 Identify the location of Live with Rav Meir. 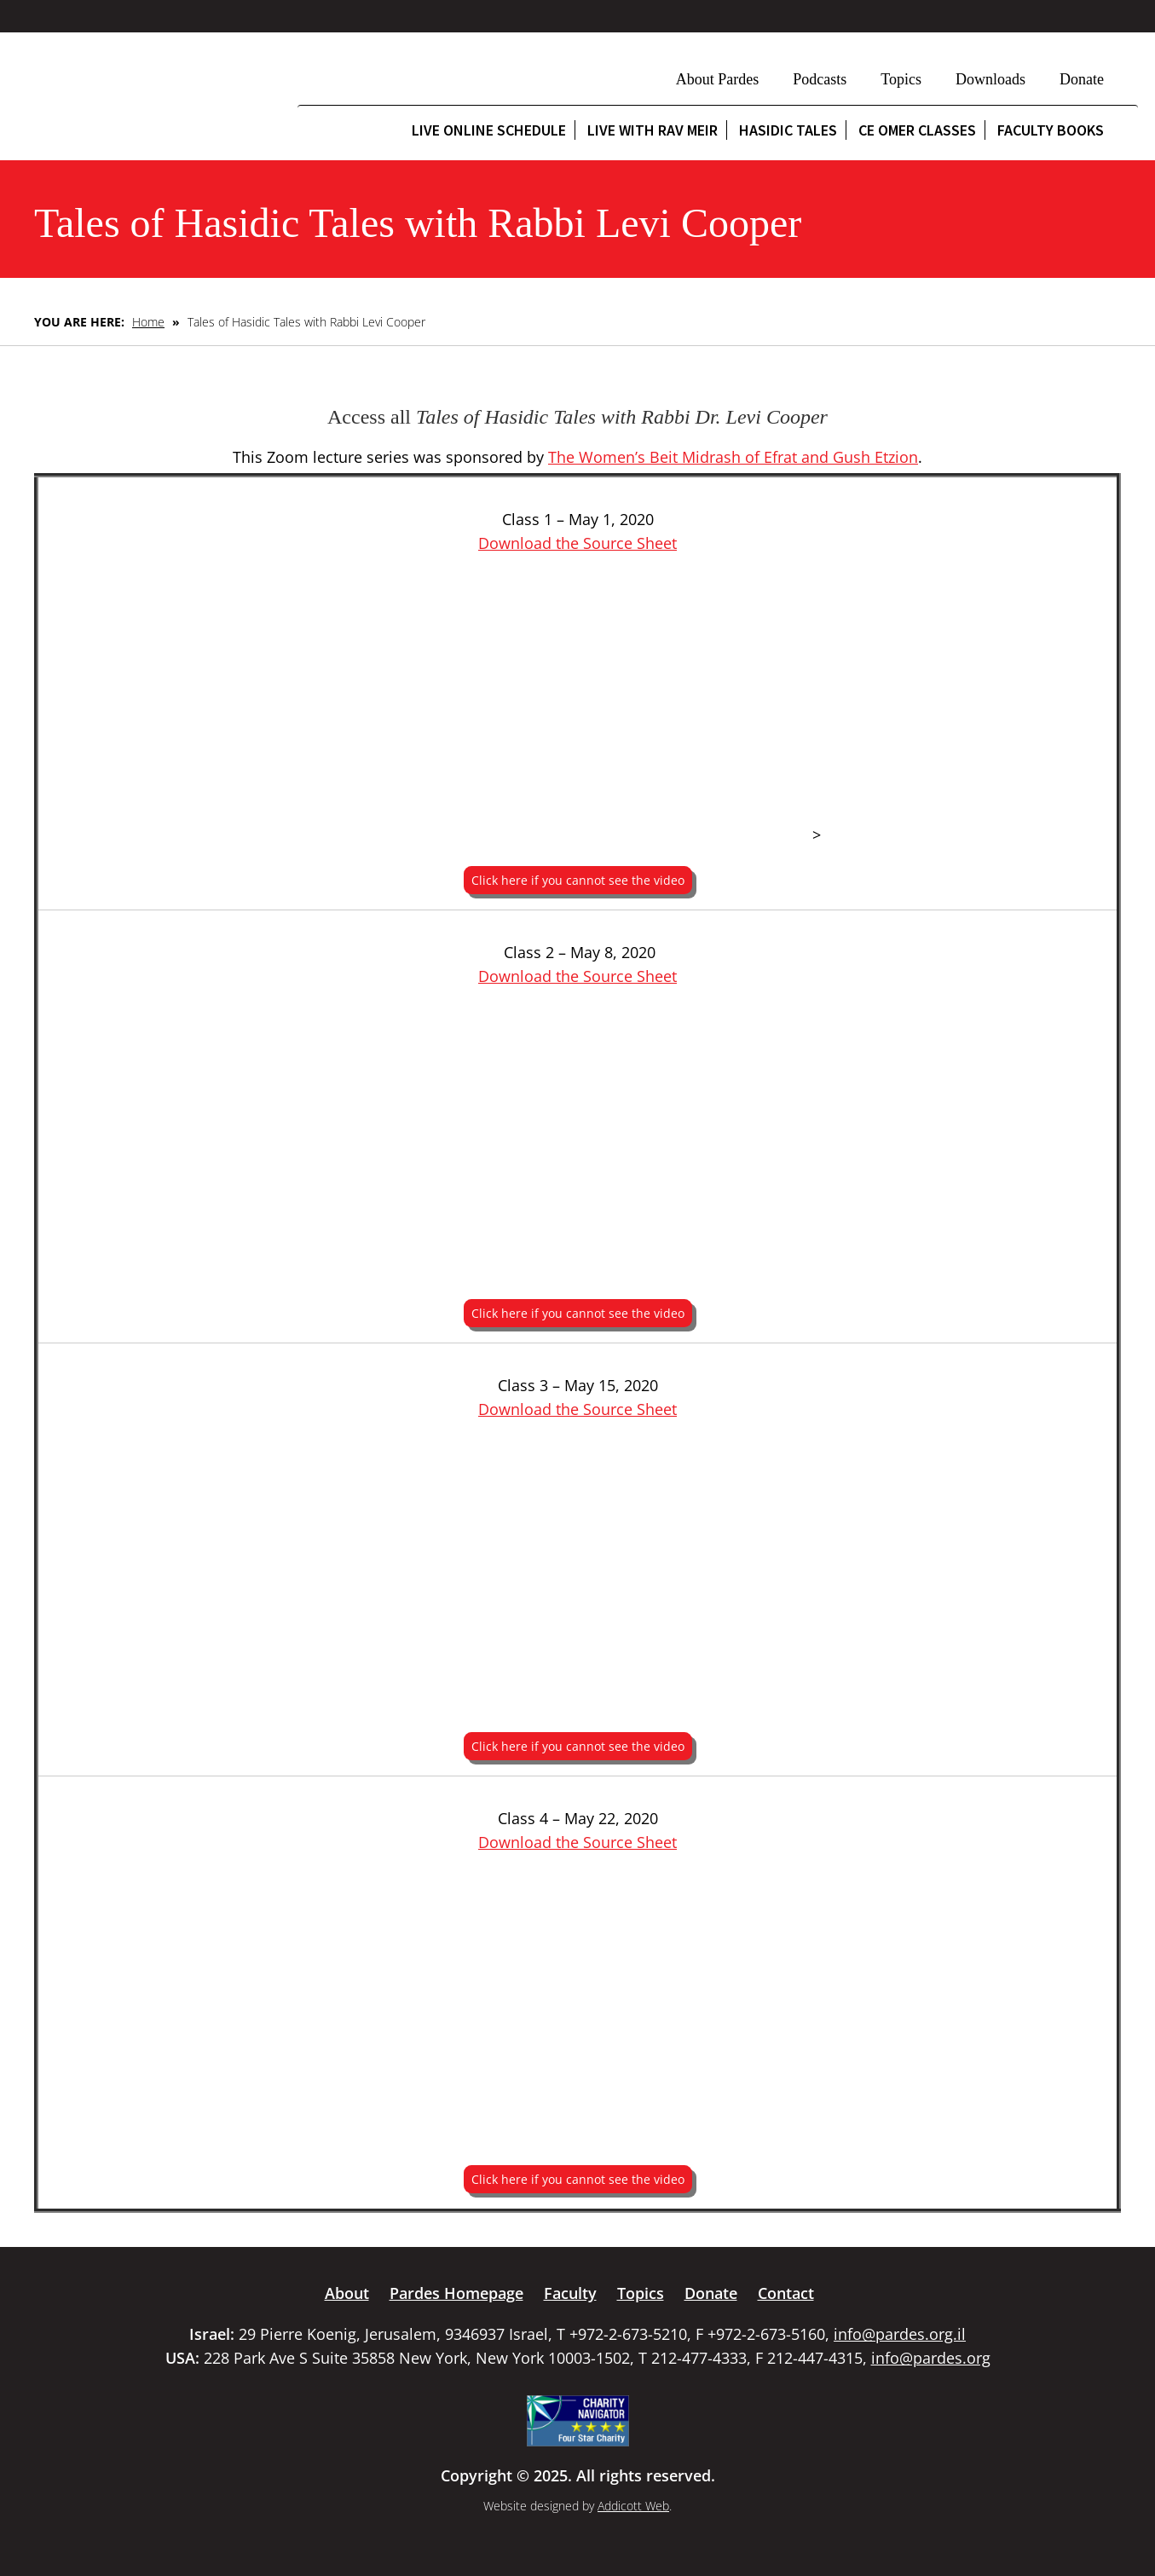
(652, 130).